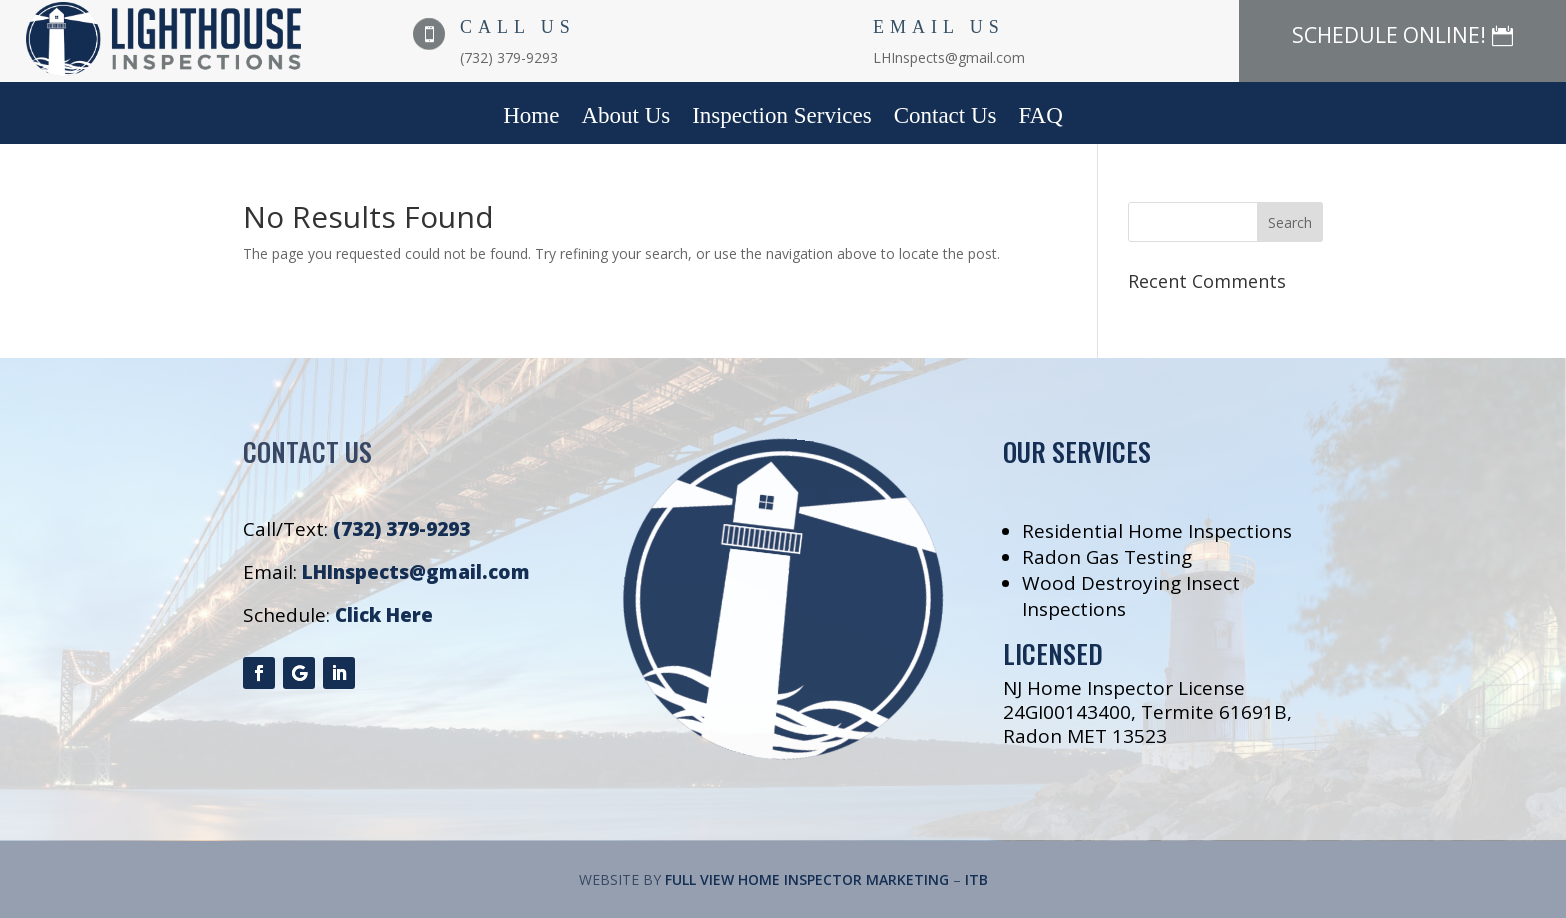 The image size is (1566, 918). What do you see at coordinates (976, 879) in the screenshot?
I see `ITB` at bounding box center [976, 879].